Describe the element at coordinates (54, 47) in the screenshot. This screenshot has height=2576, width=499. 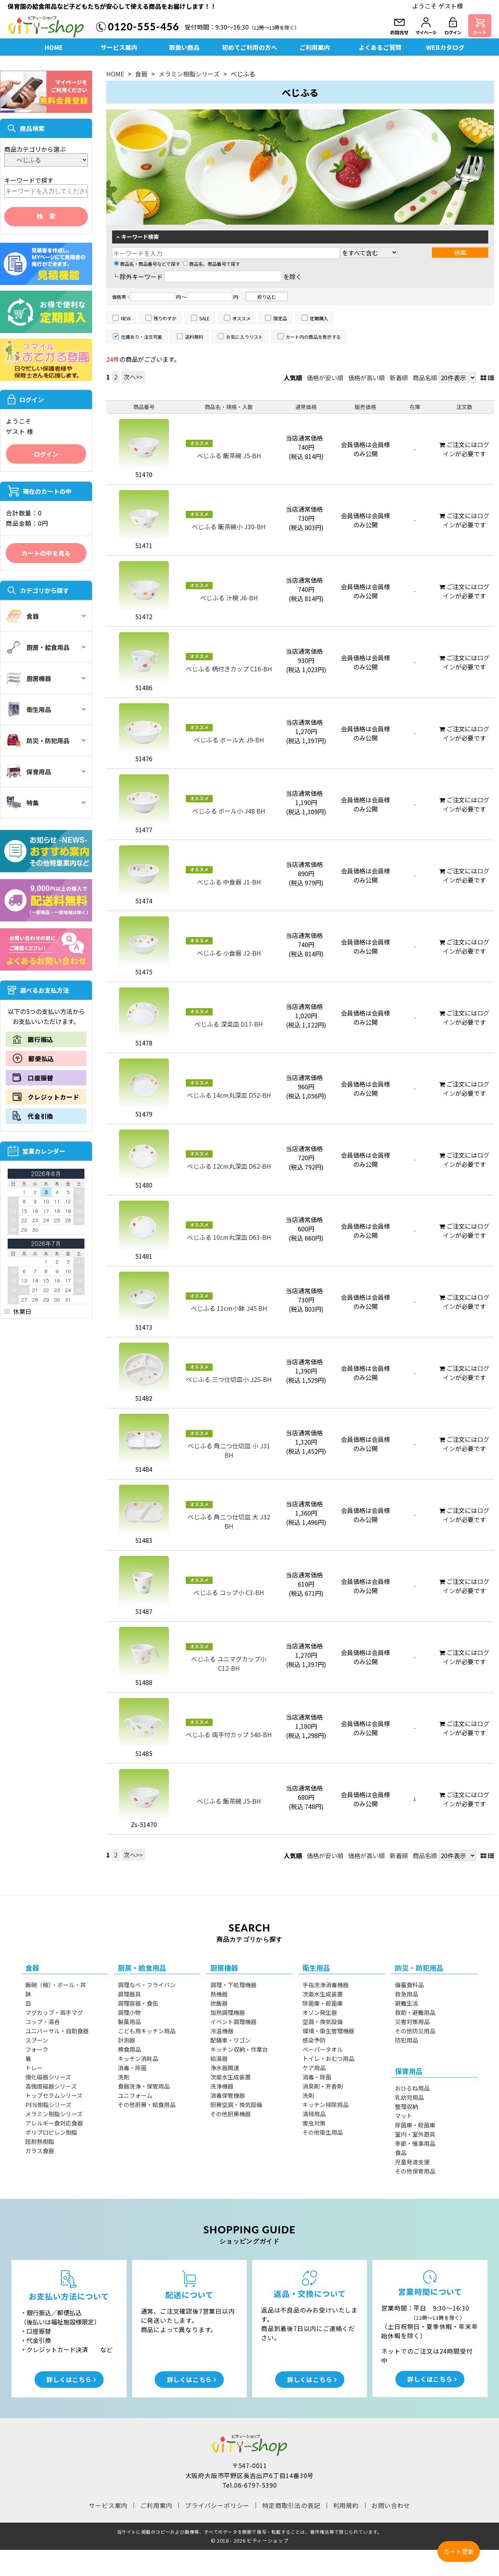
I see `HOME` at that location.